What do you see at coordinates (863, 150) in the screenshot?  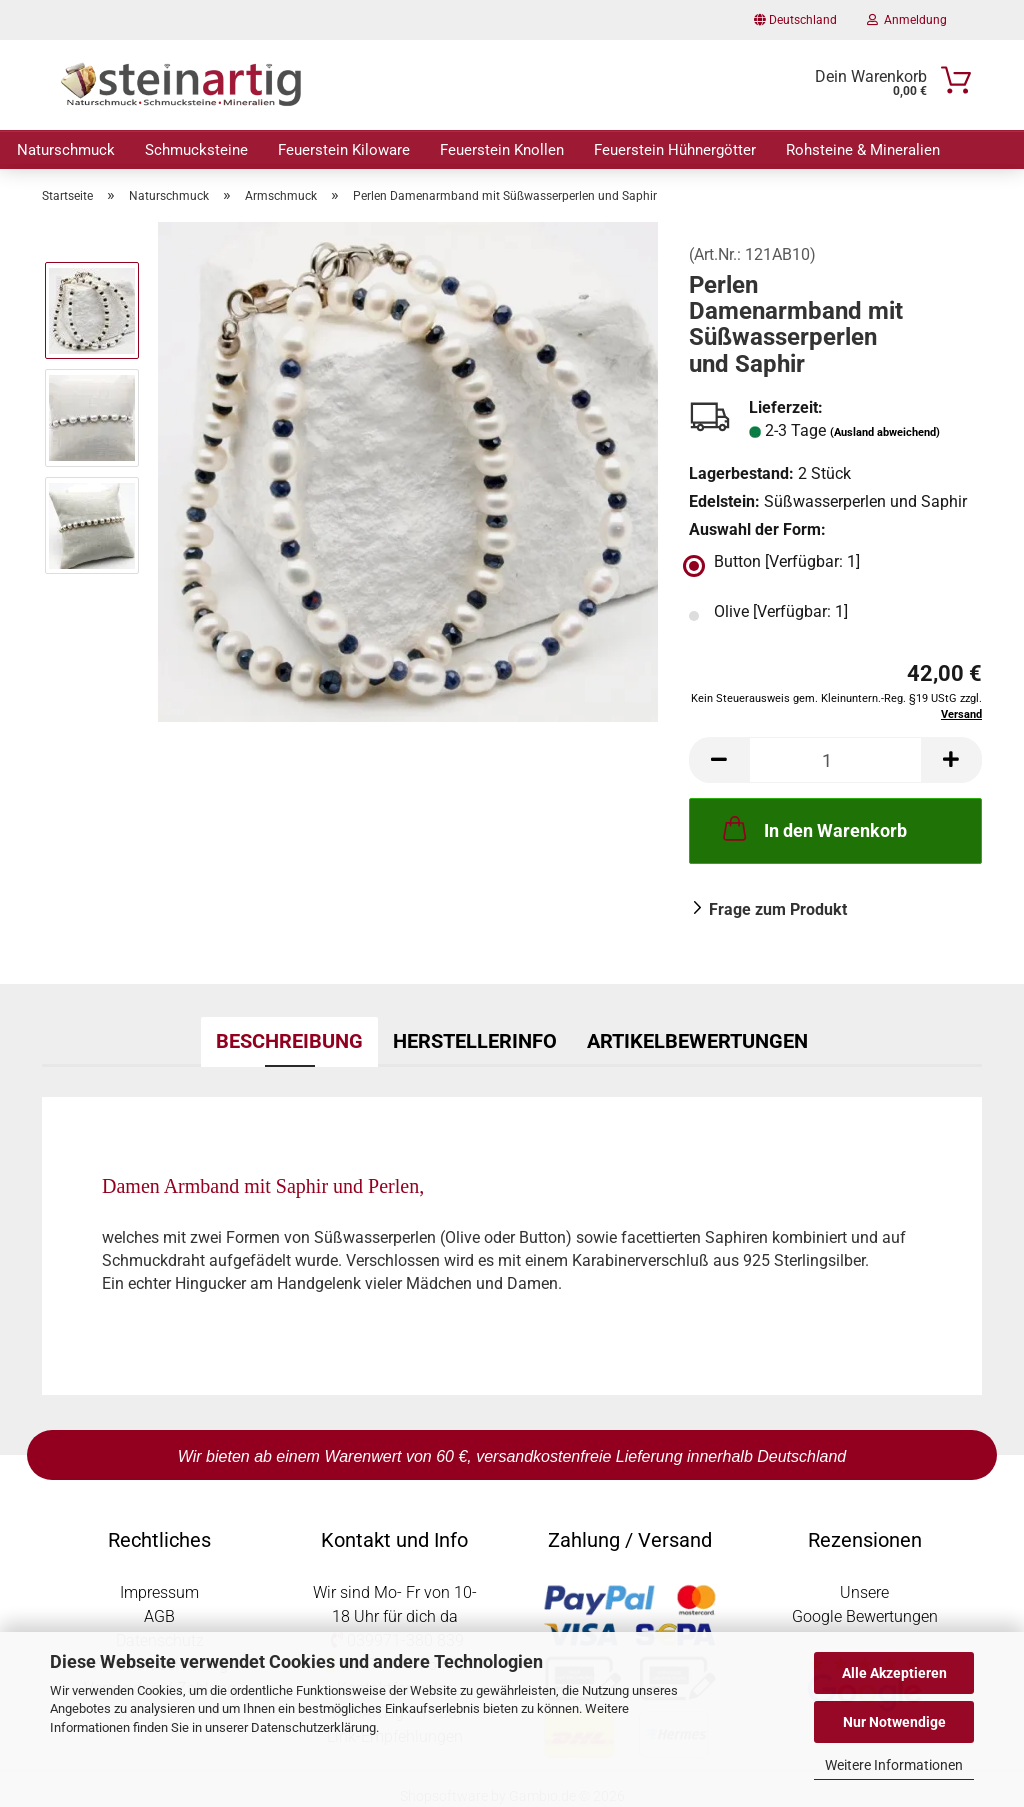 I see `Rohsteine & Mineralien` at bounding box center [863, 150].